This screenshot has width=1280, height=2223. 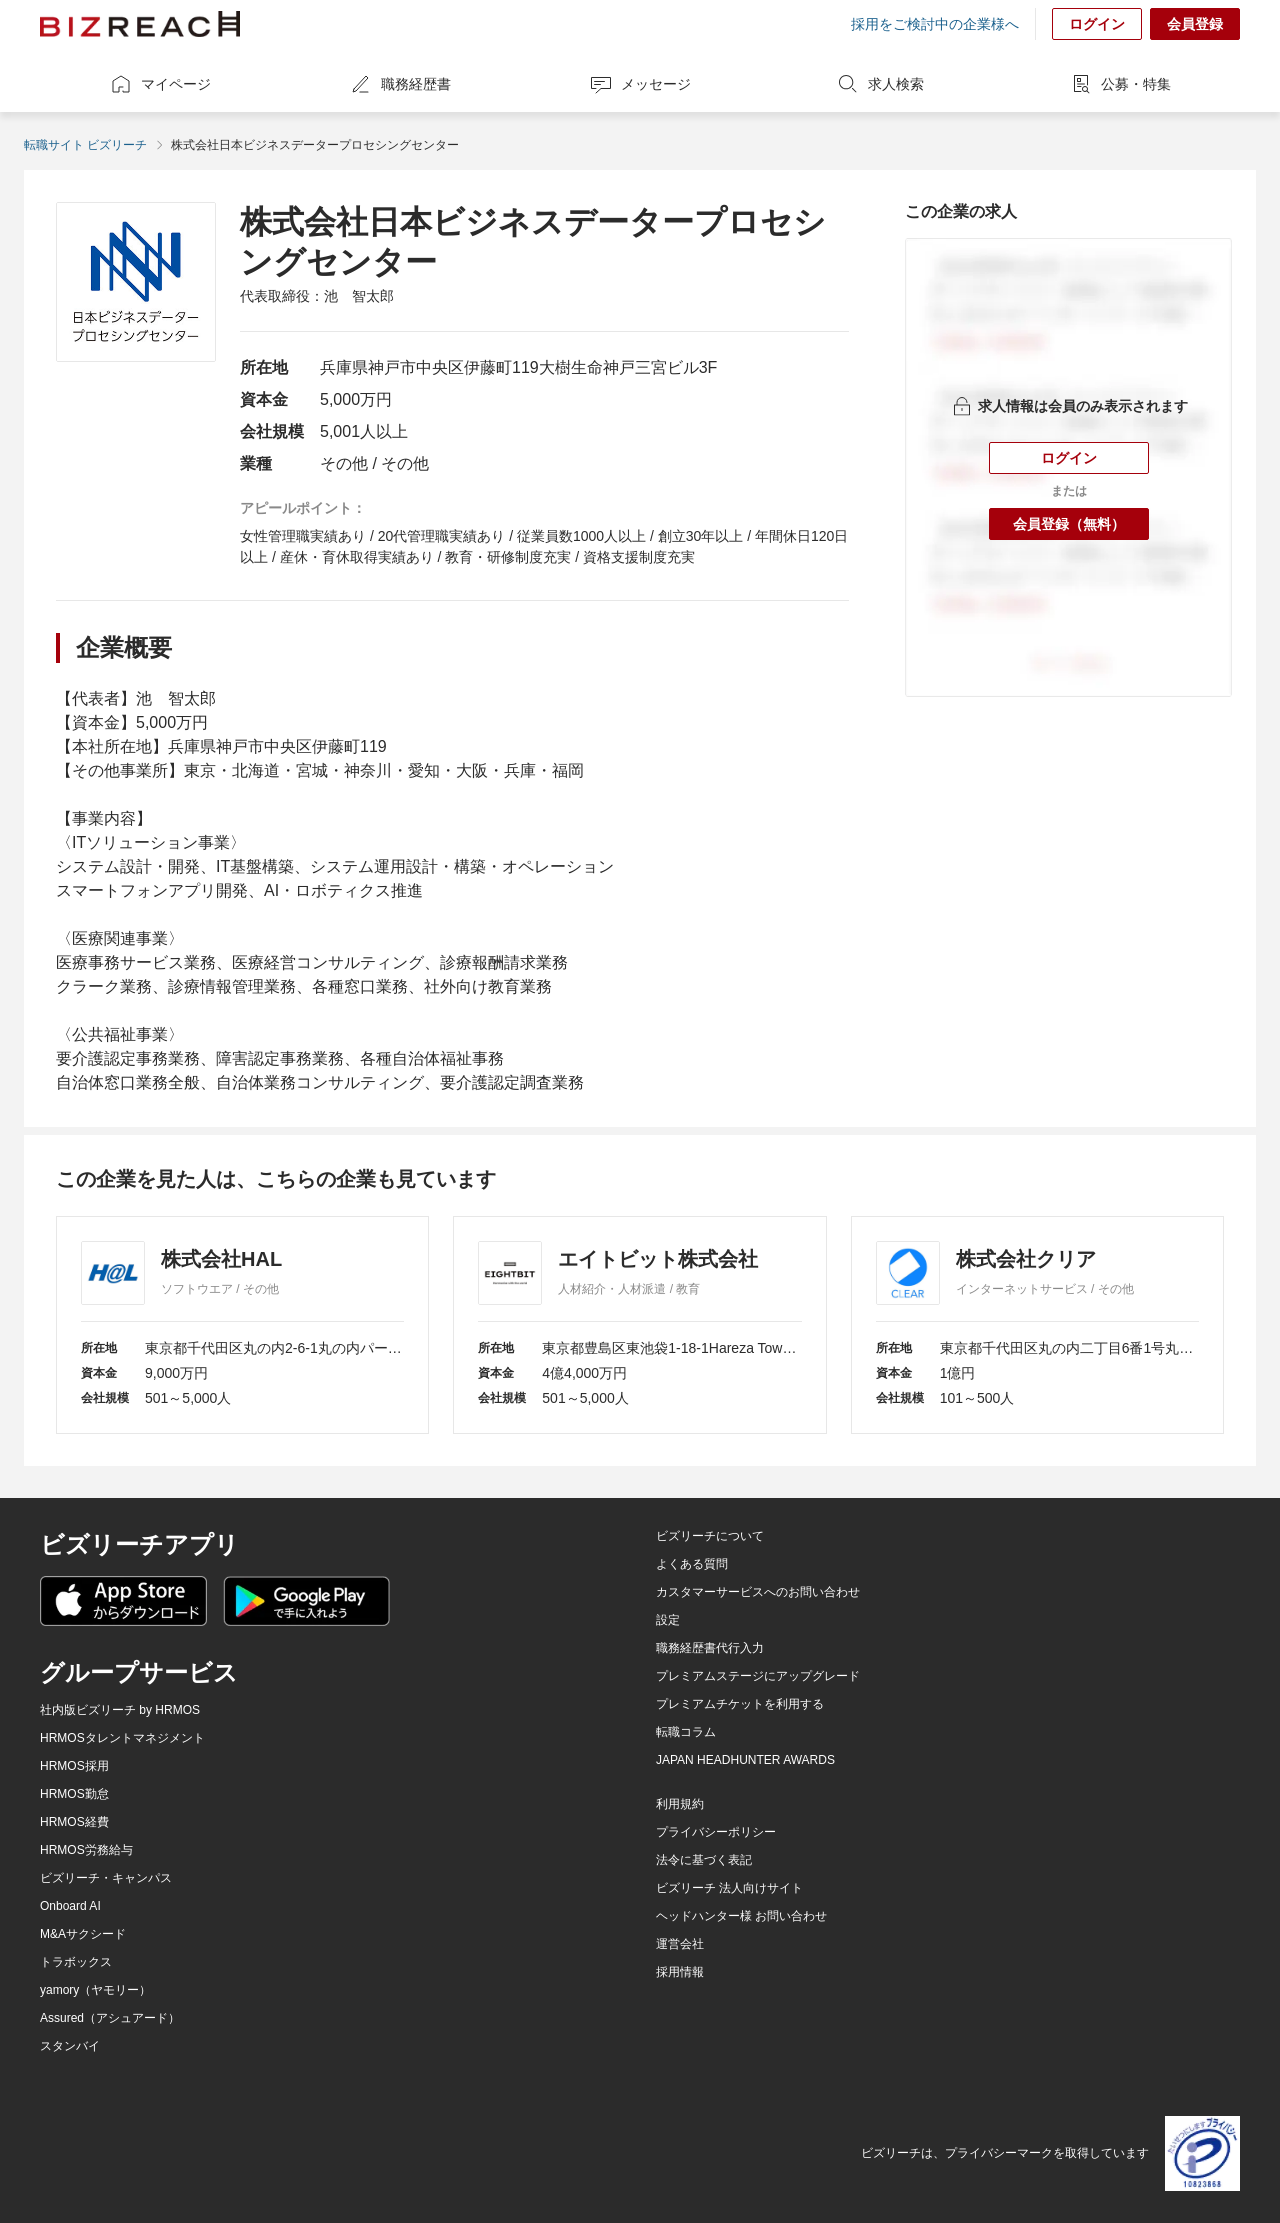 I want to click on Assured（アシュアード）, so click(x=110, y=2018).